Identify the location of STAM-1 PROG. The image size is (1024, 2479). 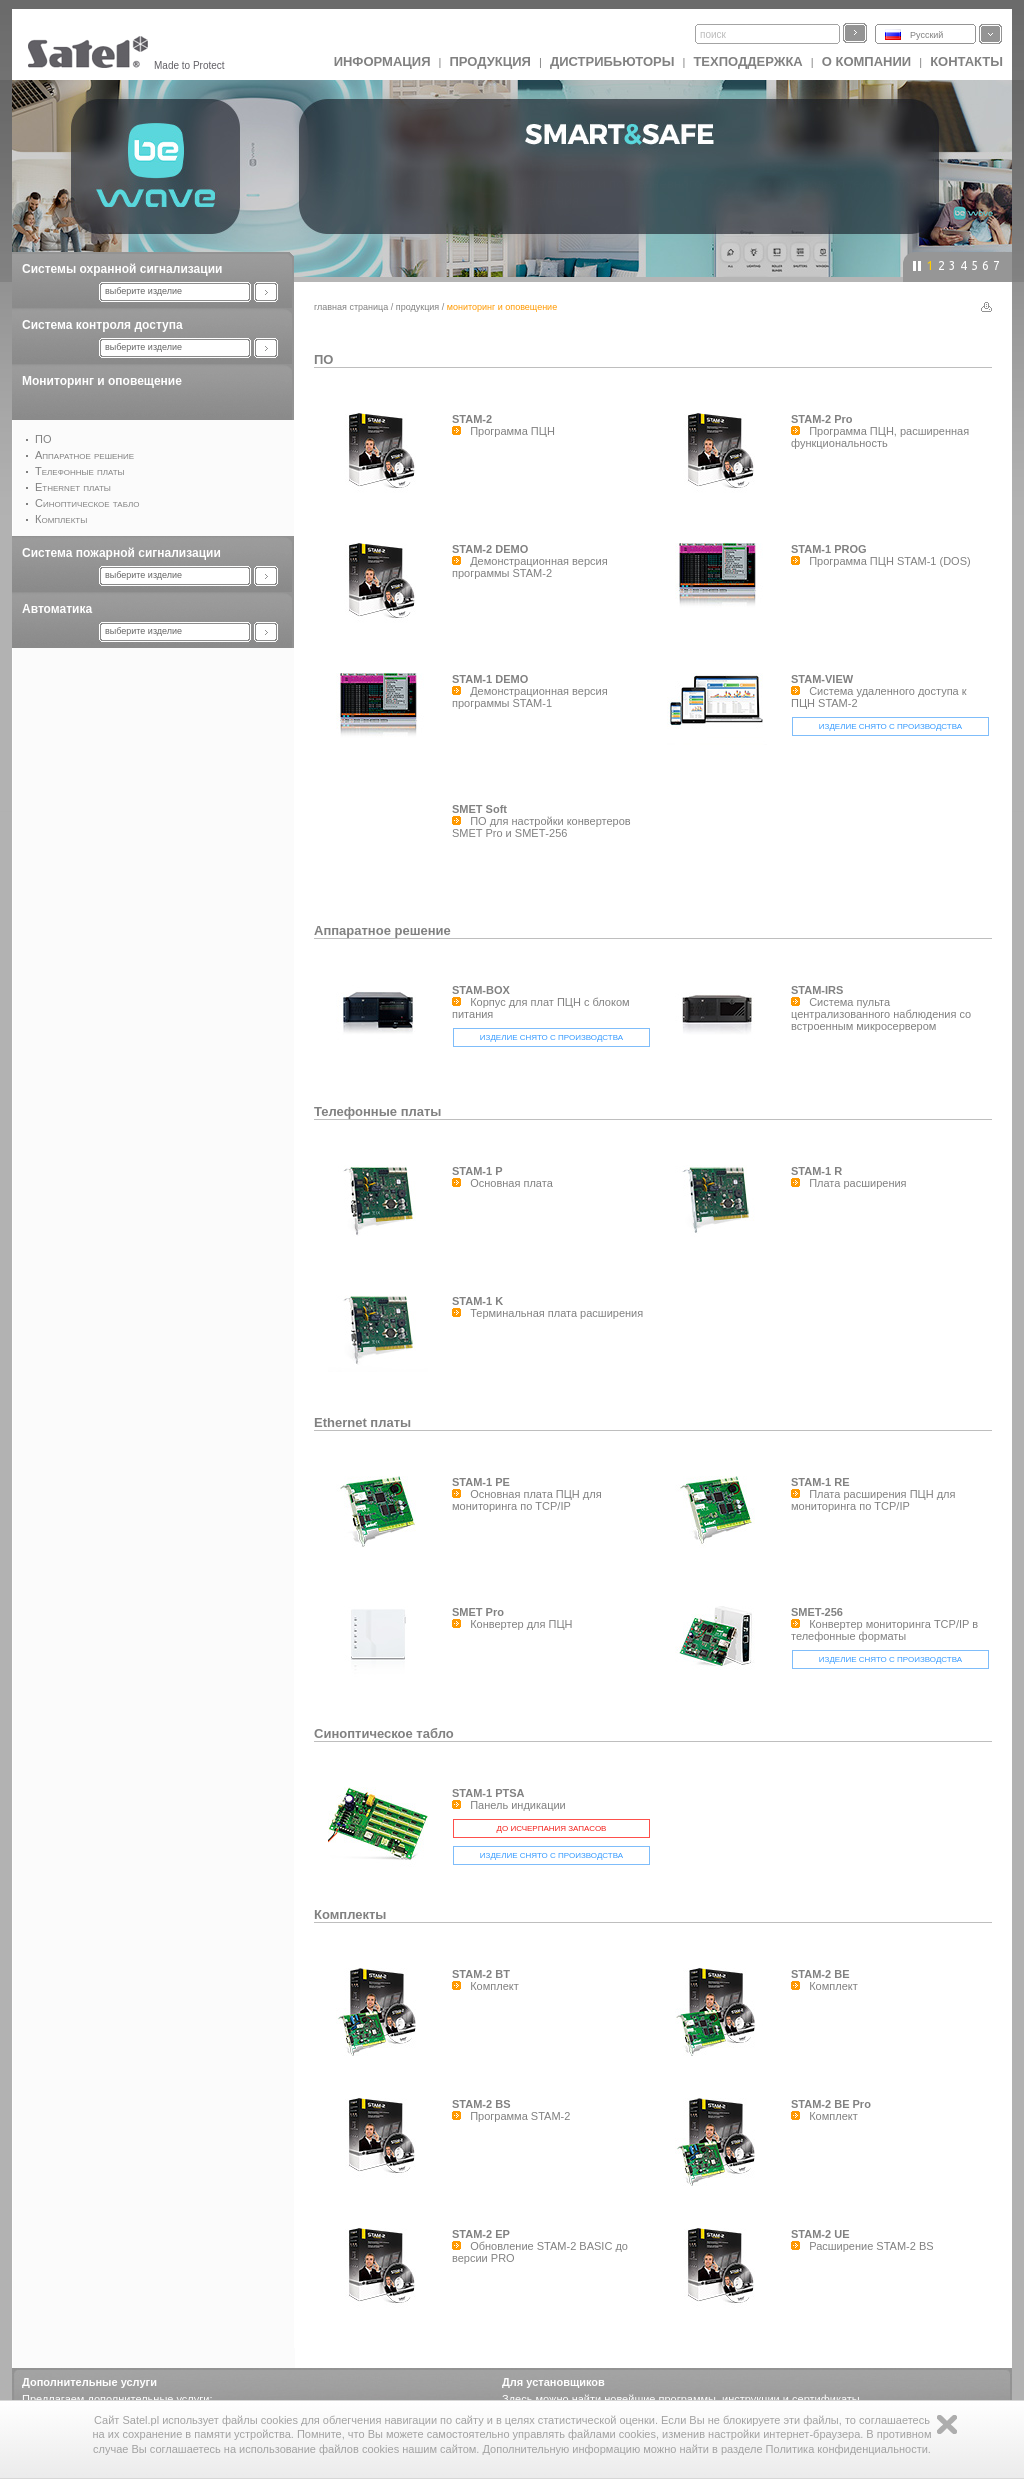
(829, 549).